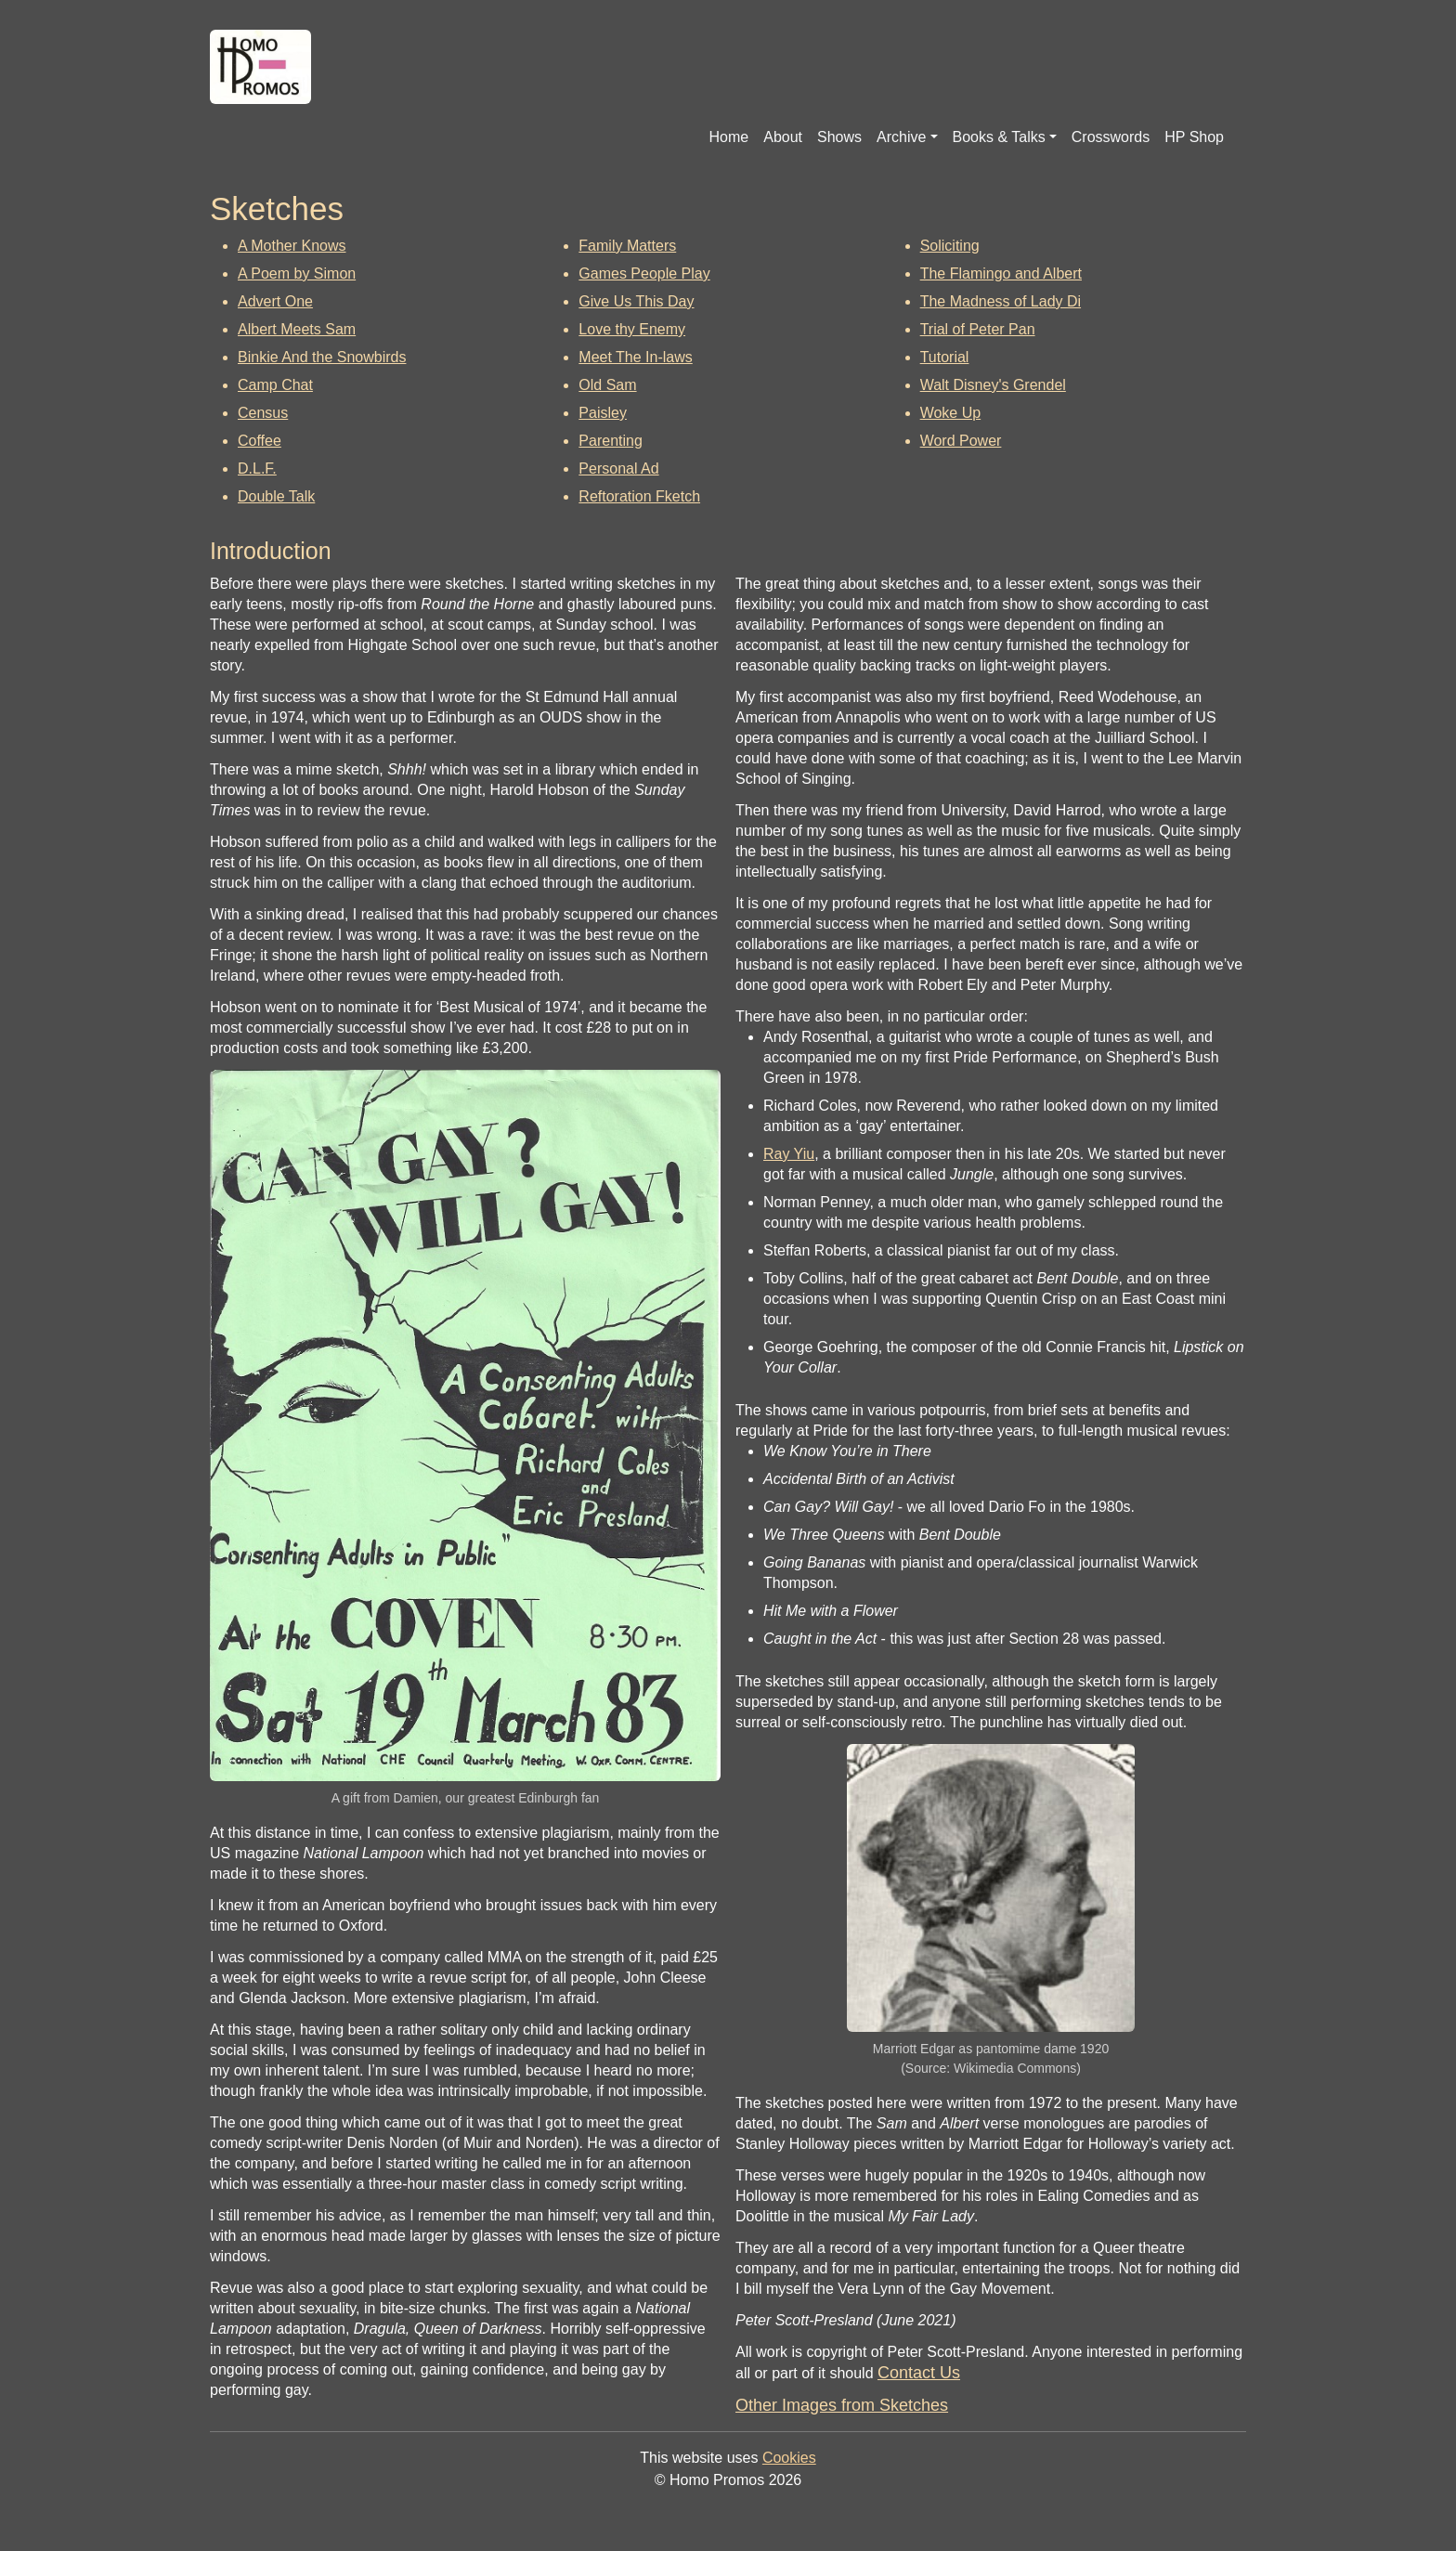 The image size is (1456, 2551). What do you see at coordinates (639, 496) in the screenshot?
I see `Reftoration Fketch` at bounding box center [639, 496].